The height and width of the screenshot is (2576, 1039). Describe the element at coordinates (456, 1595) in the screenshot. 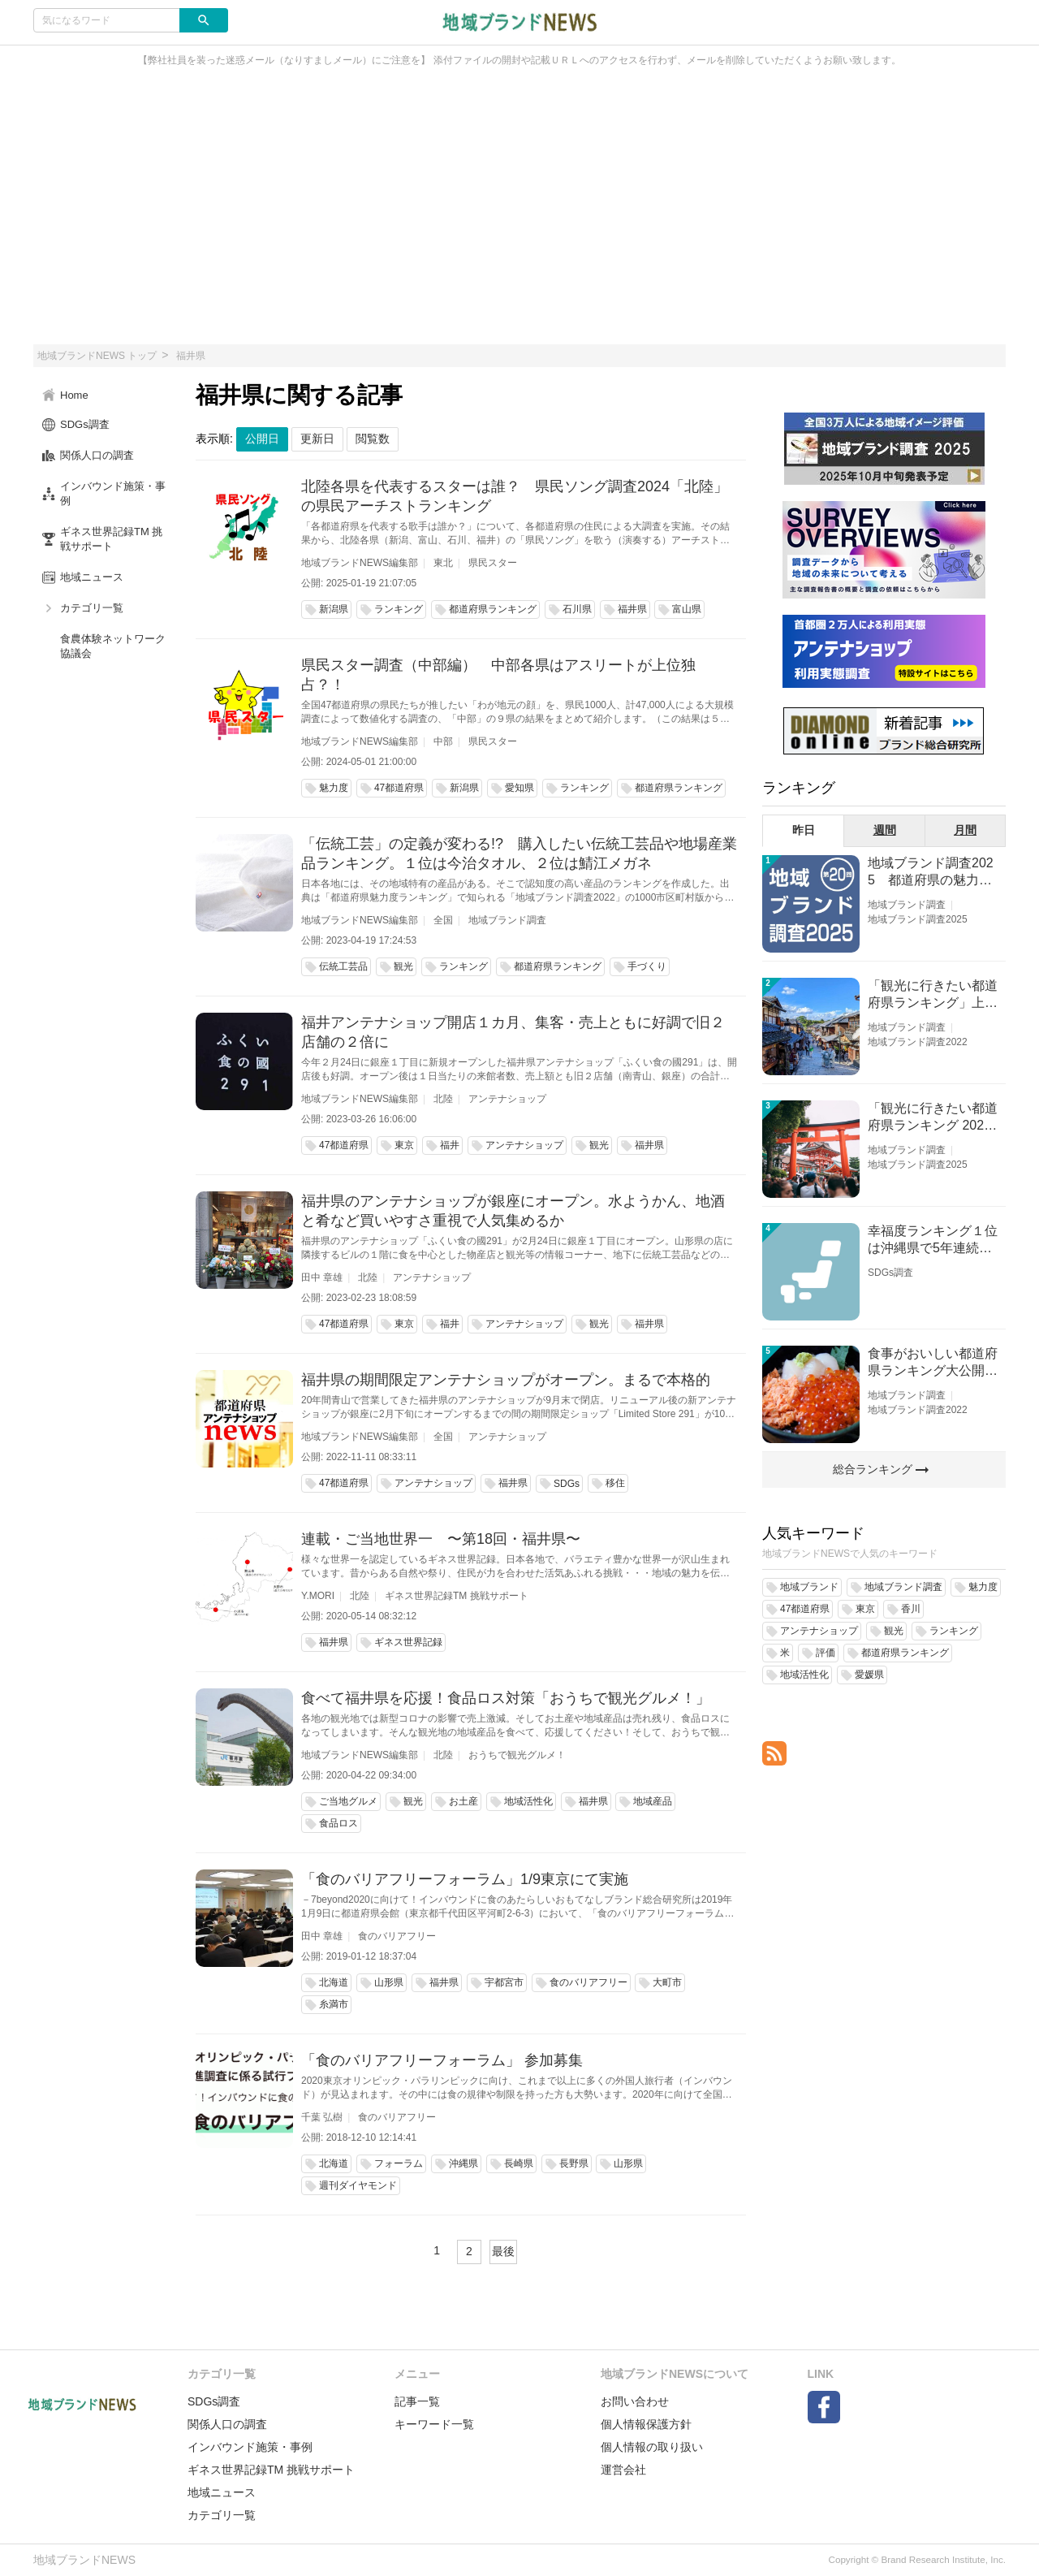

I see `ギネス世界記録TM 挑戦サポート` at that location.